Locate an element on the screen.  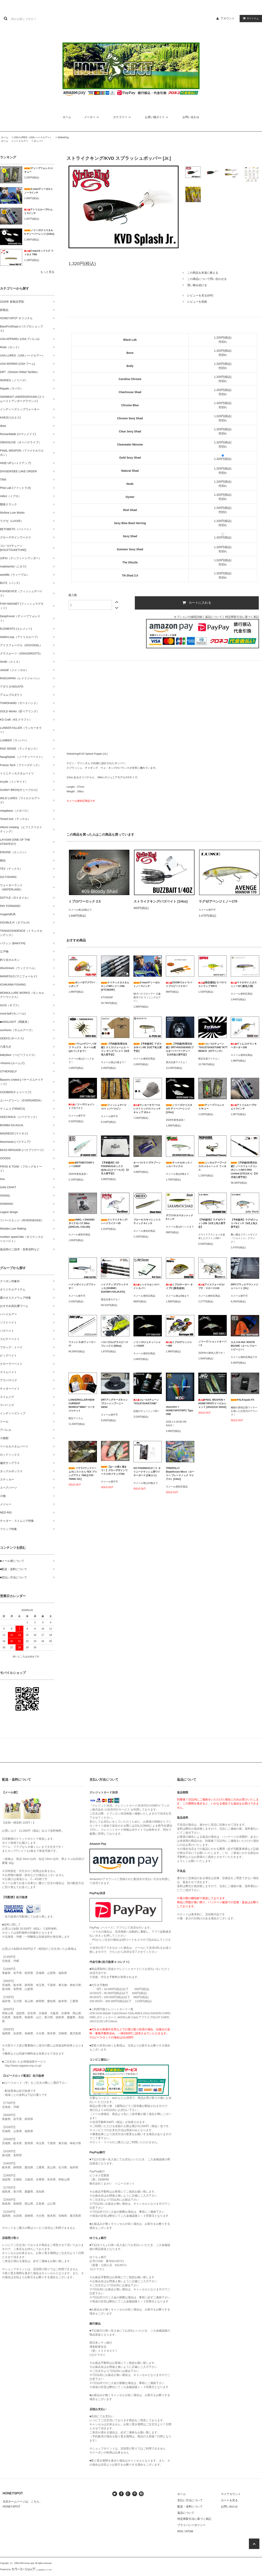
オーバスライブ/ラブーン119F is located at coordinates (147, 1164).